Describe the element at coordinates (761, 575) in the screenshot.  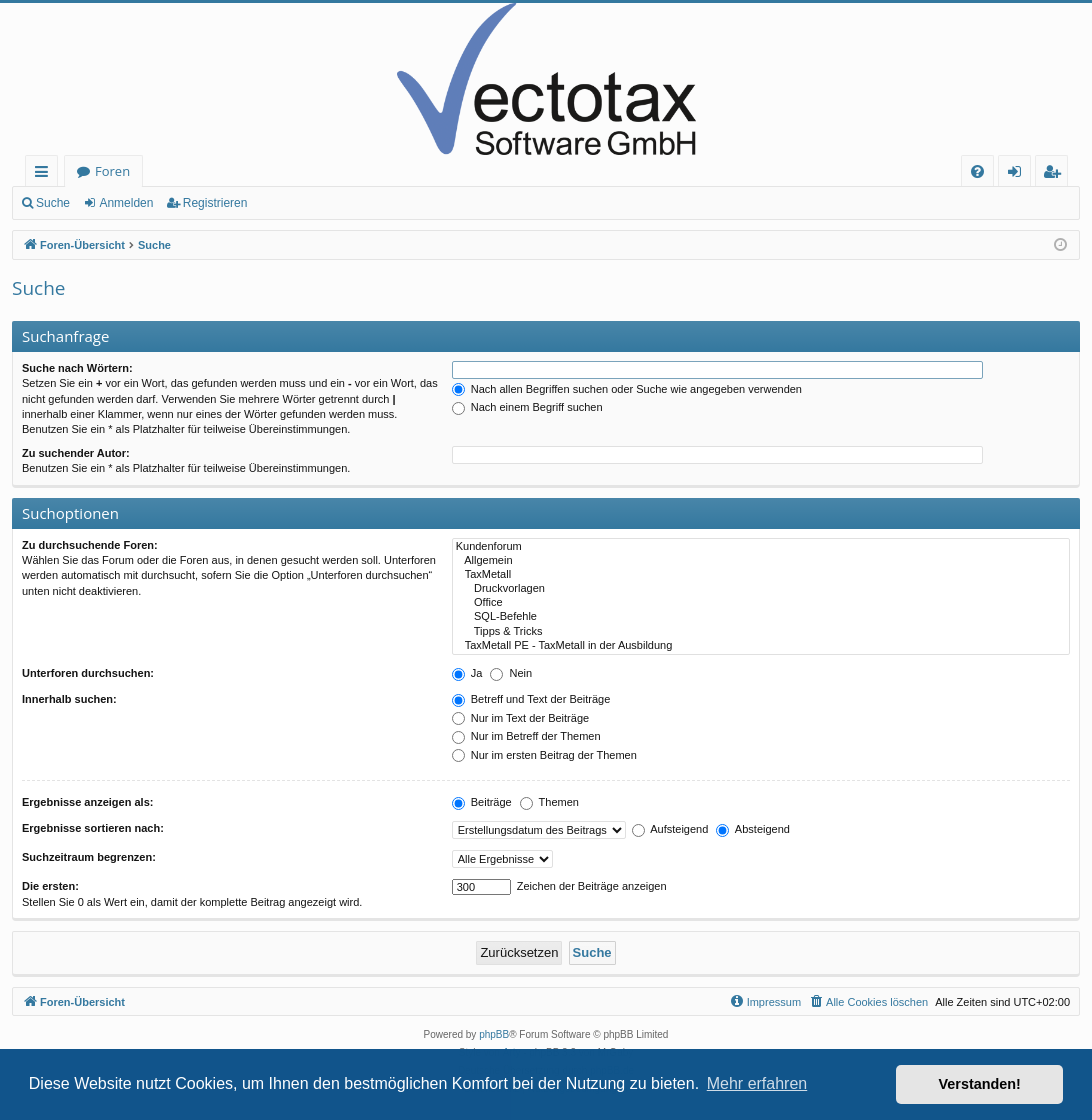
I see `TaxMetall` at that location.